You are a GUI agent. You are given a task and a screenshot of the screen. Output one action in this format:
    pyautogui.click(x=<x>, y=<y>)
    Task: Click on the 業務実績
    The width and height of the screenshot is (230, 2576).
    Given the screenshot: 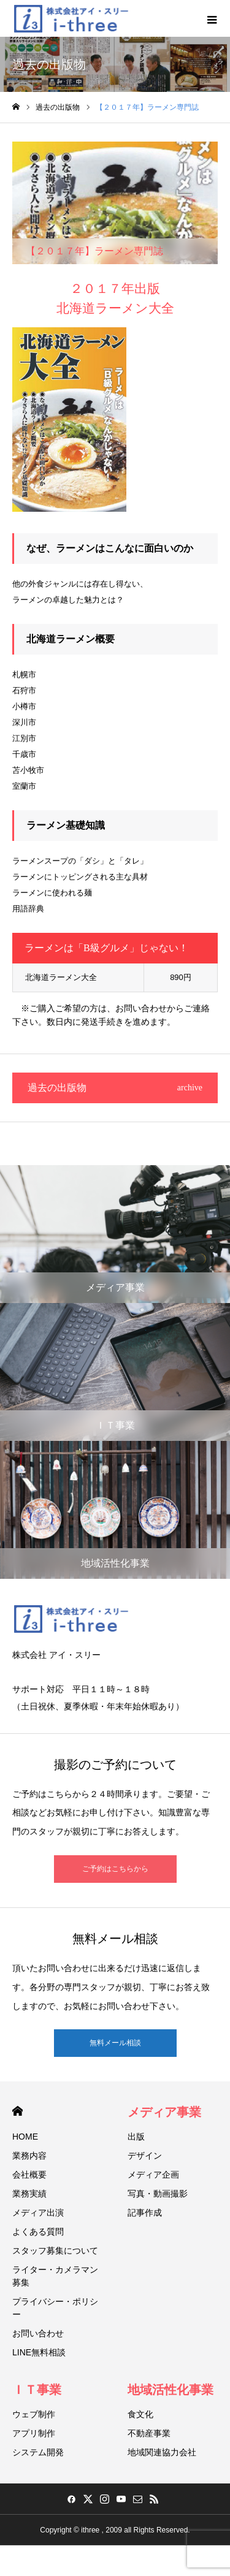 What is the action you would take?
    pyautogui.click(x=29, y=2193)
    